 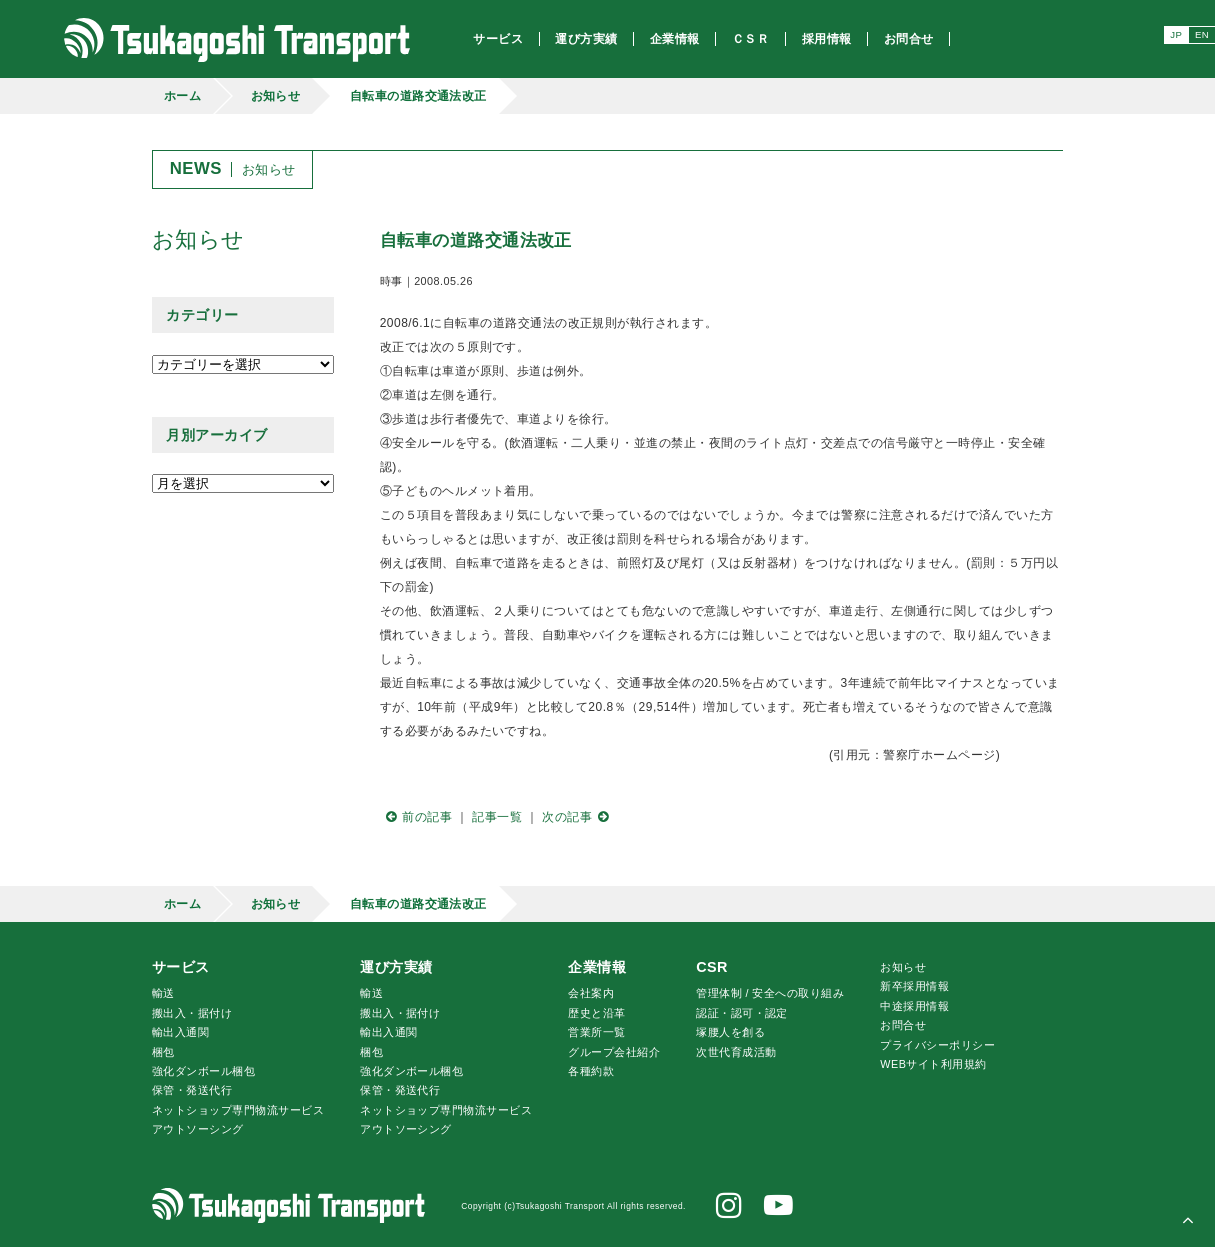 What do you see at coordinates (591, 993) in the screenshot?
I see `会社案内` at bounding box center [591, 993].